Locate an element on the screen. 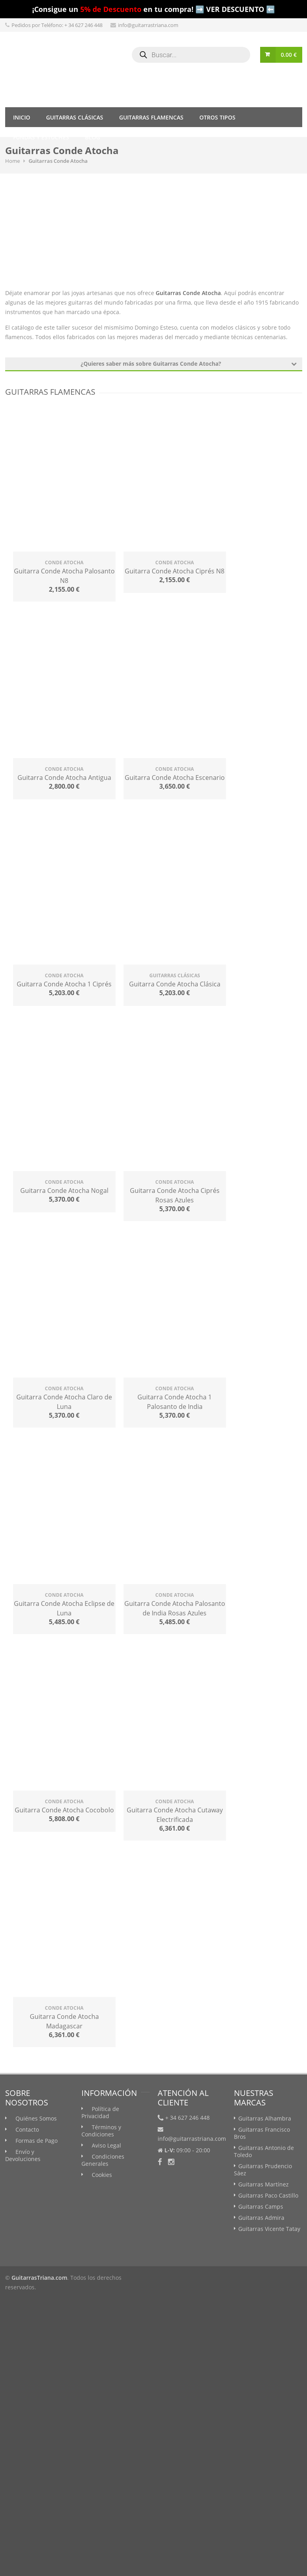 This screenshot has width=307, height=2576. Guitarras Martínez is located at coordinates (263, 2184).